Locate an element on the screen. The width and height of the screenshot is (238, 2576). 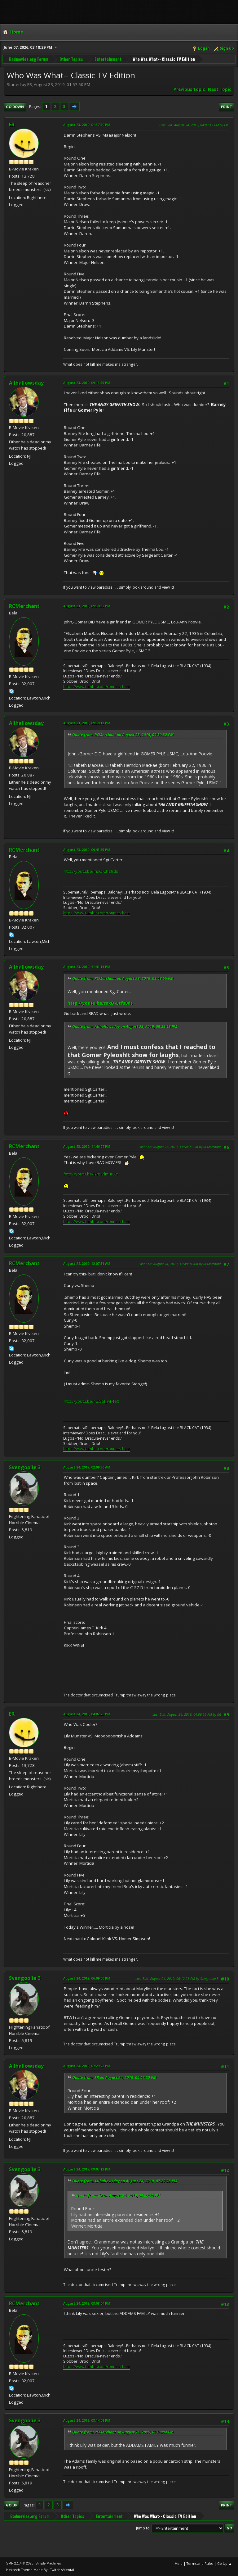
Quote from: RCMerchant on August 23, 2019, 09:43:55 PM is located at coordinates (123, 978).